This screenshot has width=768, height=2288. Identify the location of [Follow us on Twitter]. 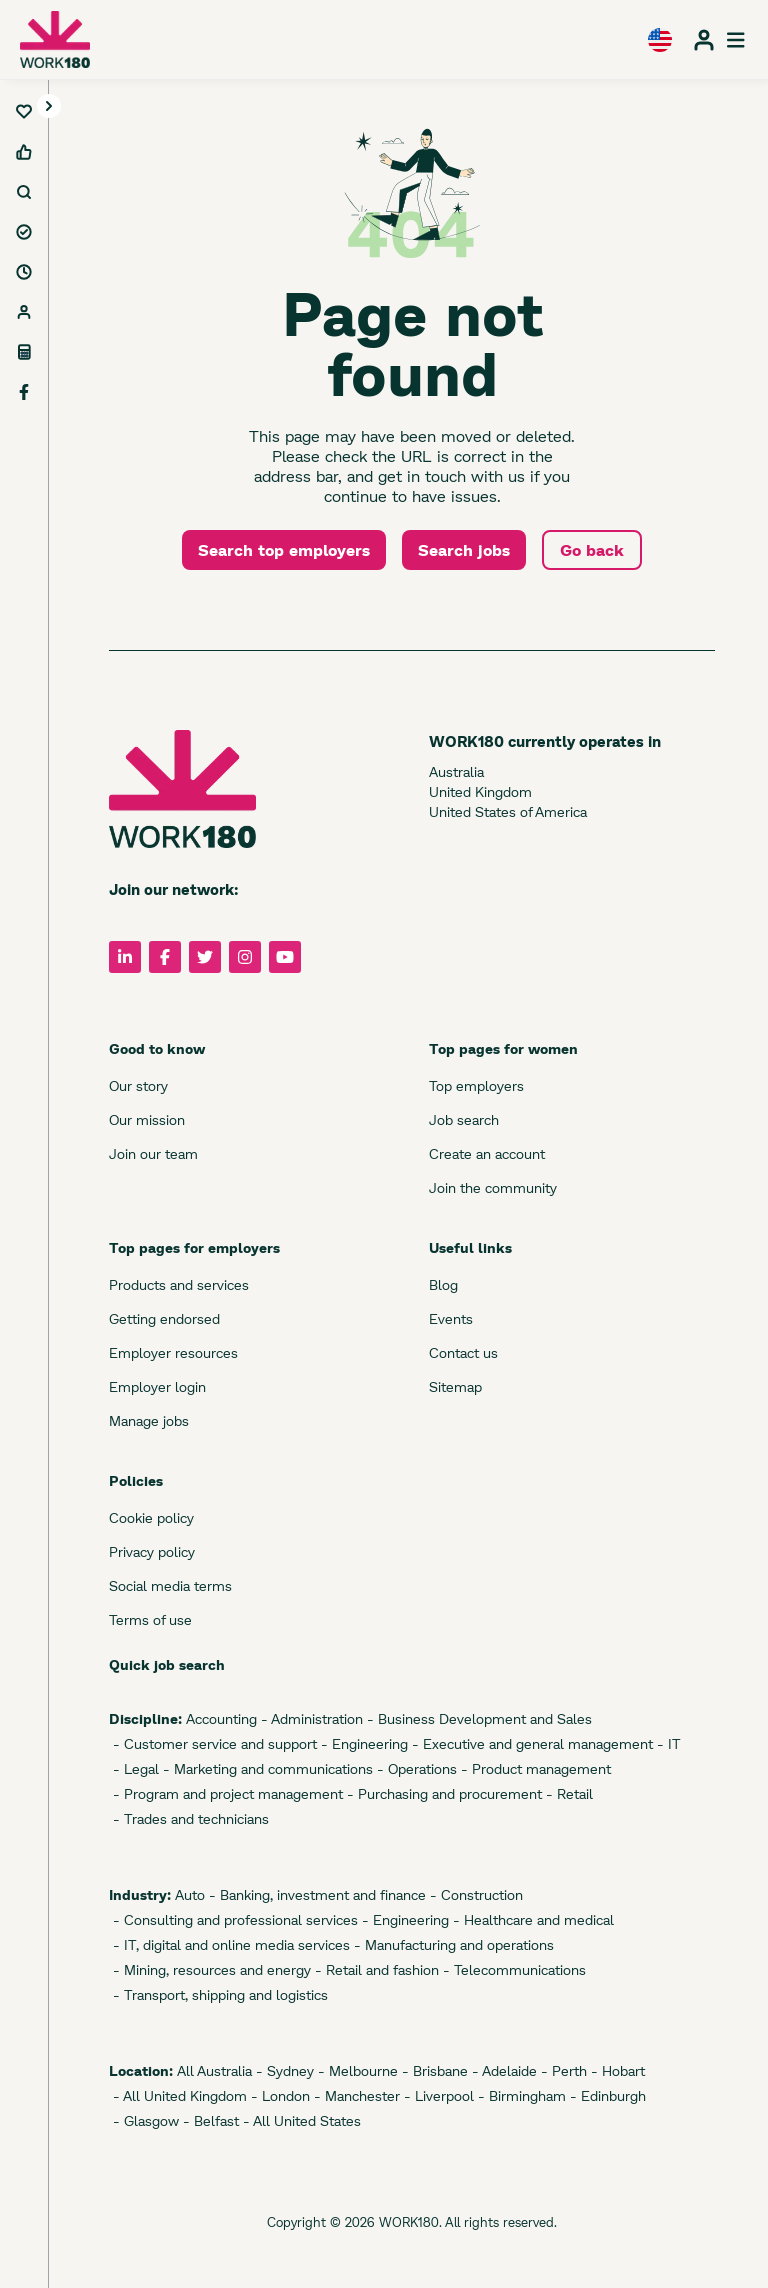
(205, 957).